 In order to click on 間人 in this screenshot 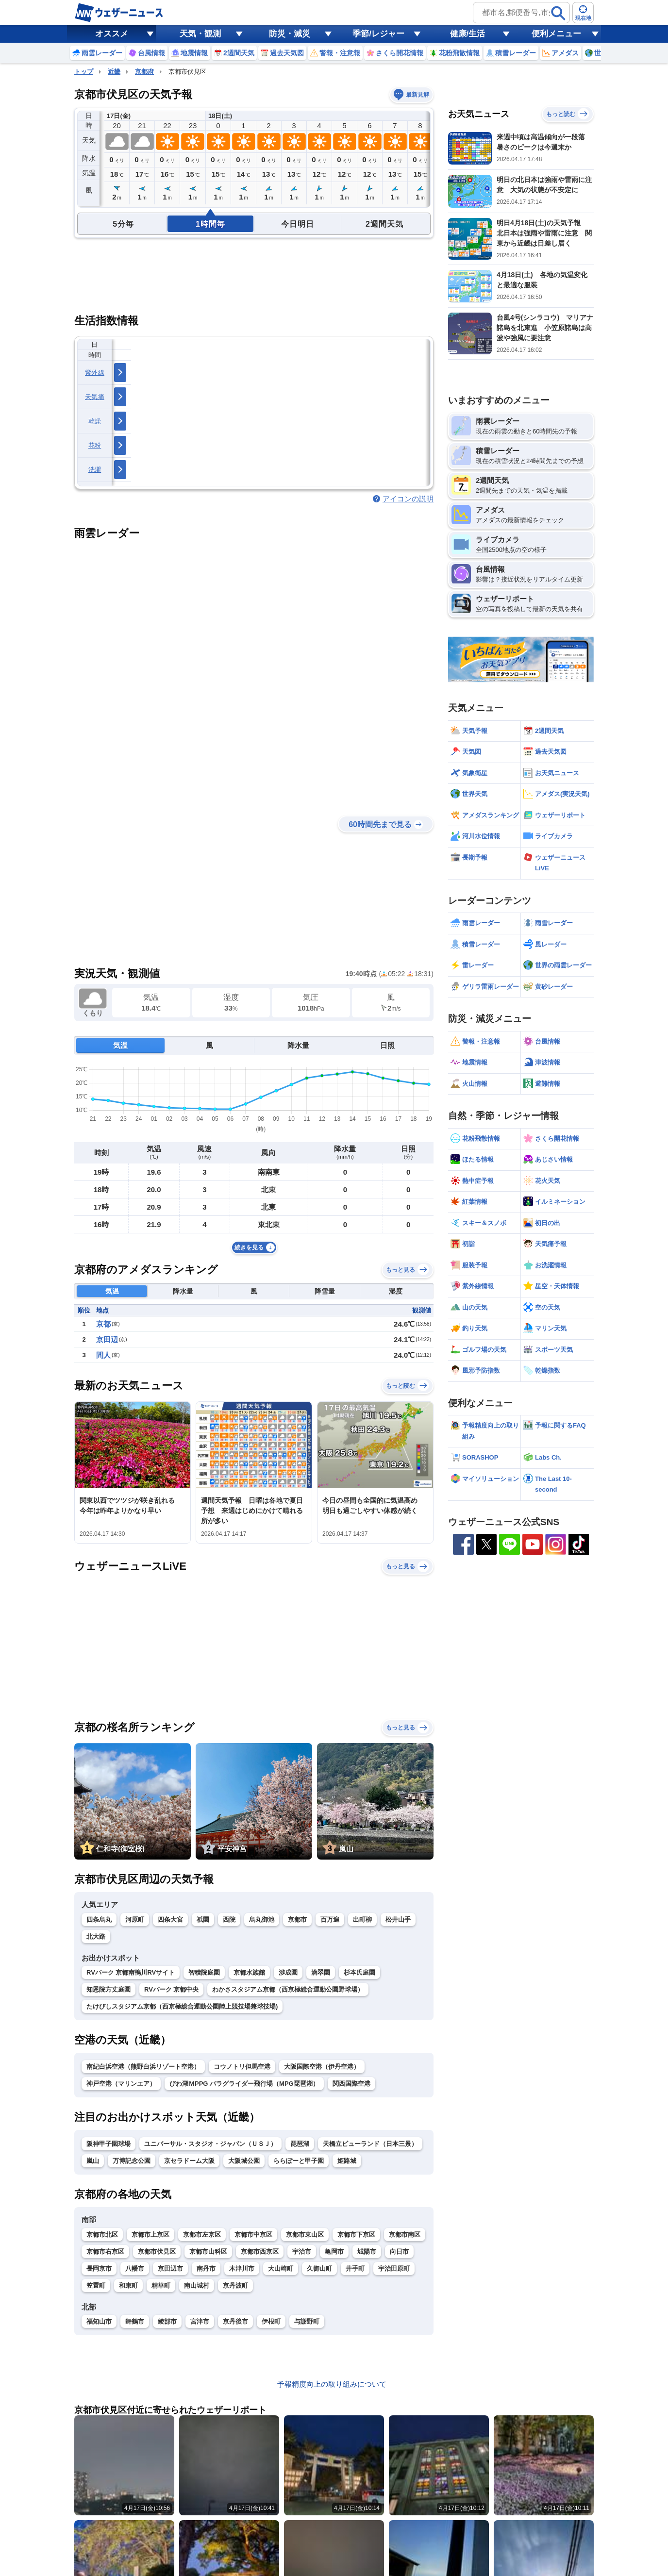, I will do `click(103, 1355)`.